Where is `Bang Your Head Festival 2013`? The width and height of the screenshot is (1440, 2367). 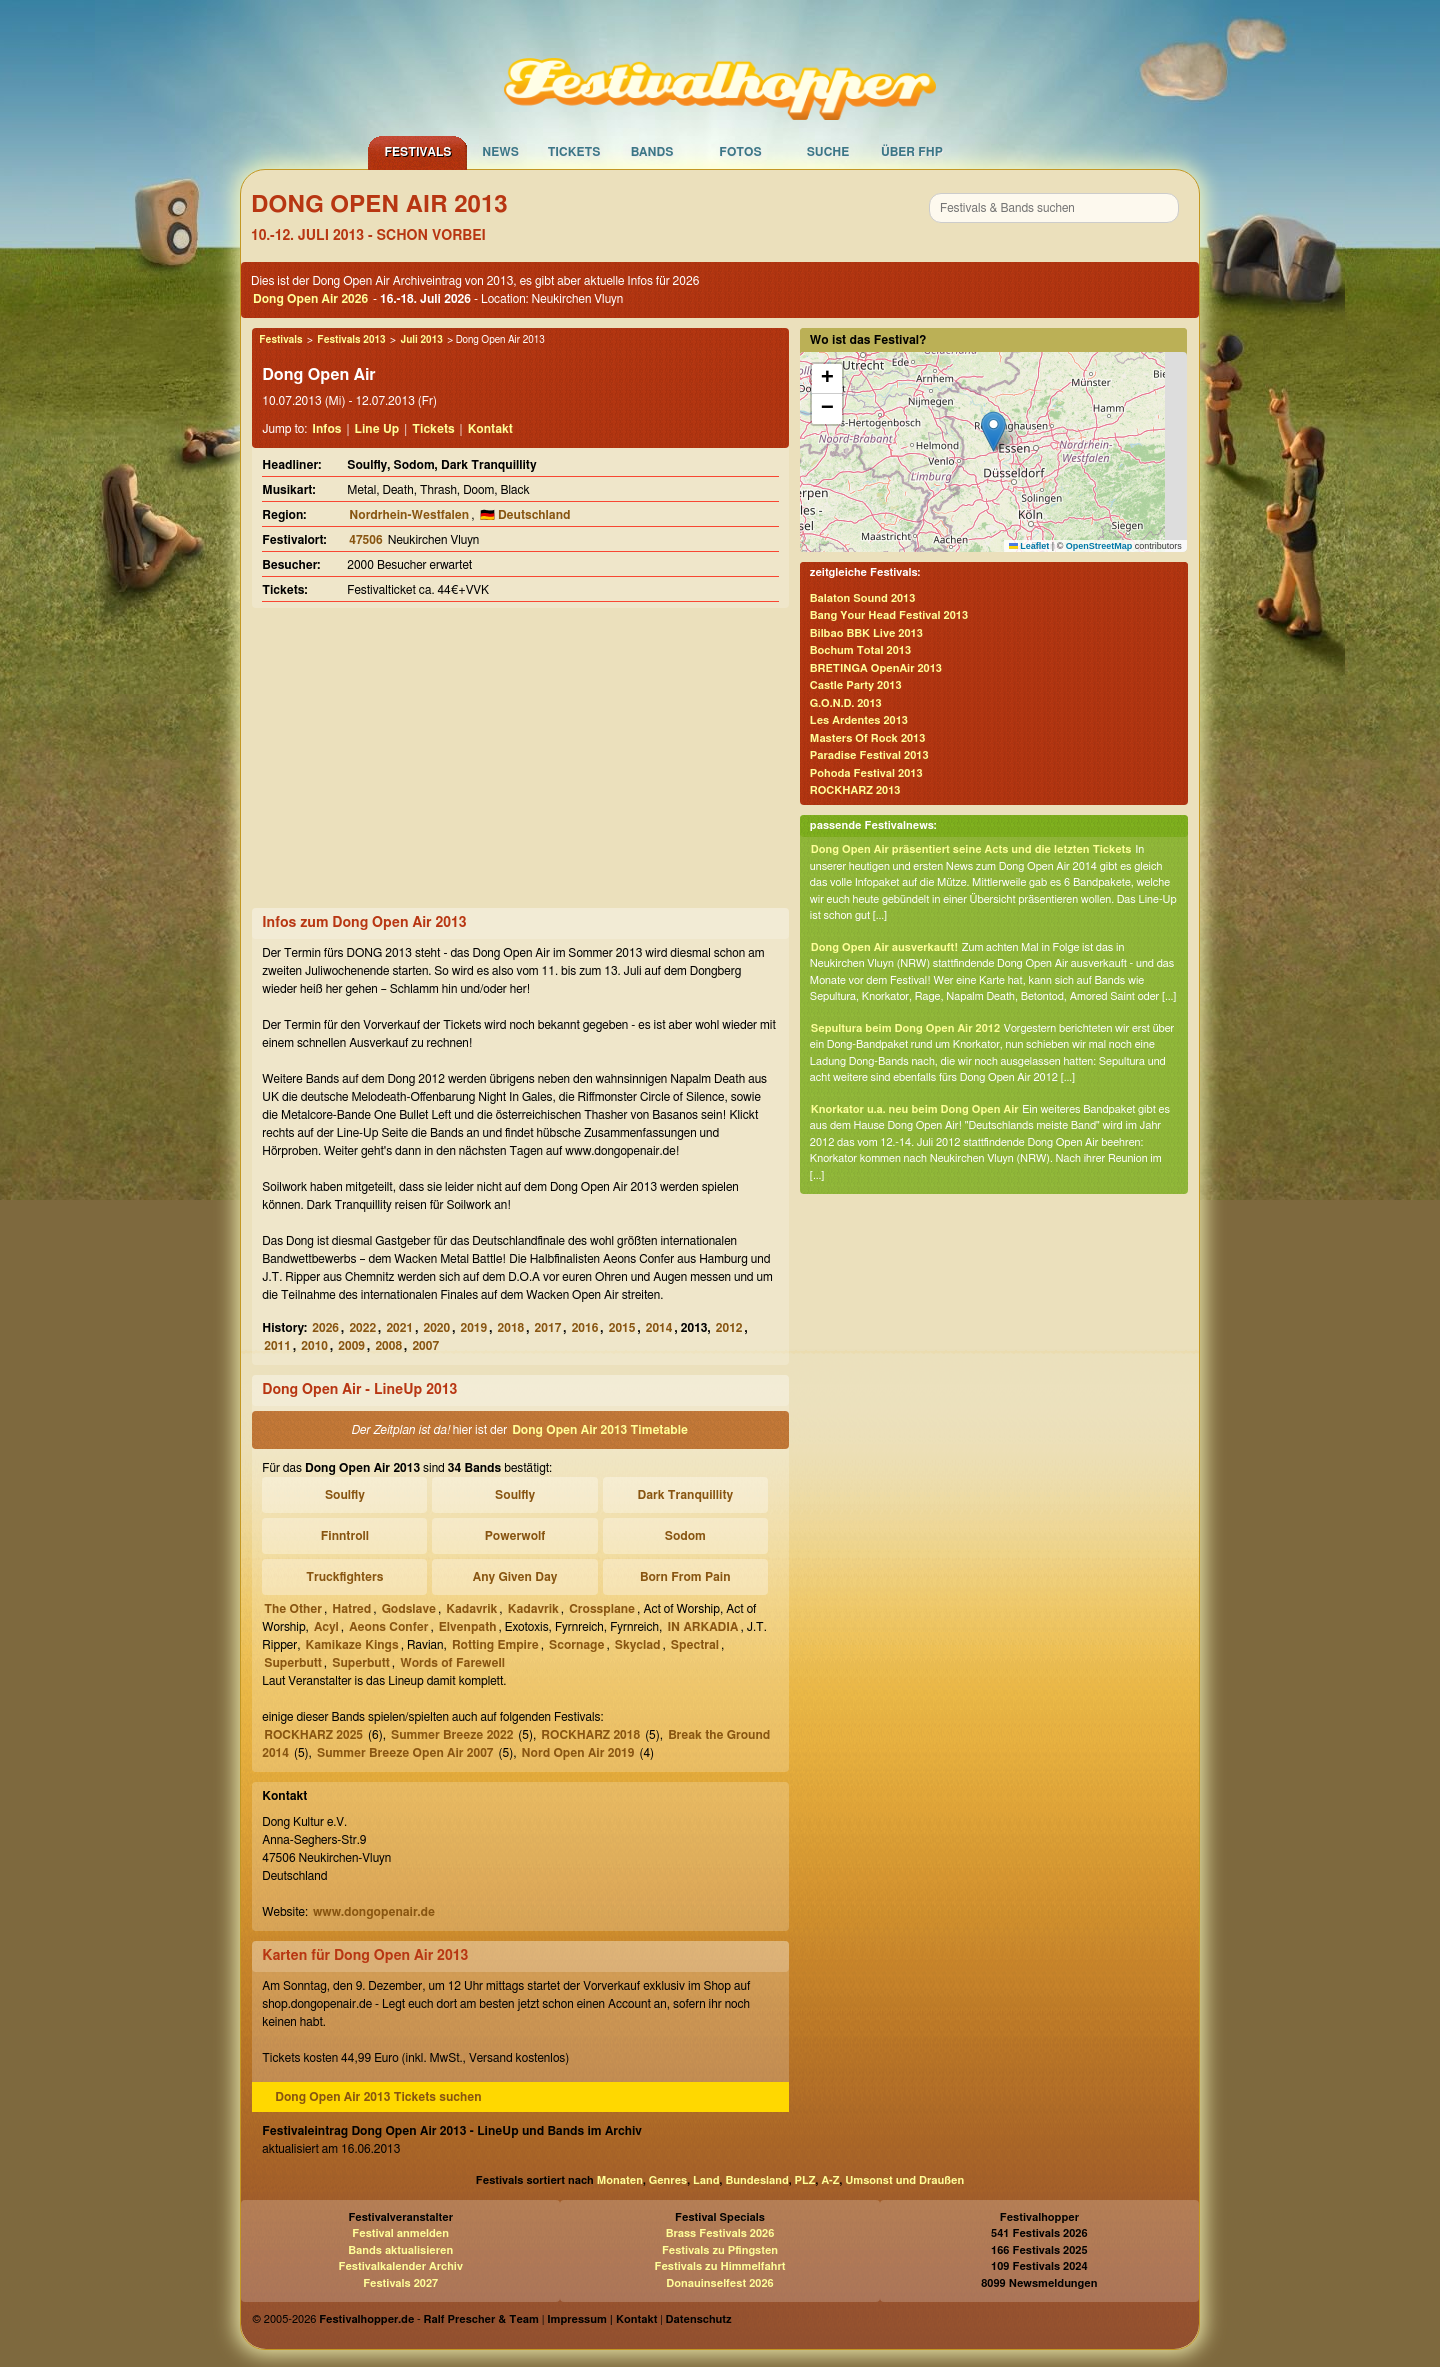
Bang Your Head Festival 2013 is located at coordinates (889, 615).